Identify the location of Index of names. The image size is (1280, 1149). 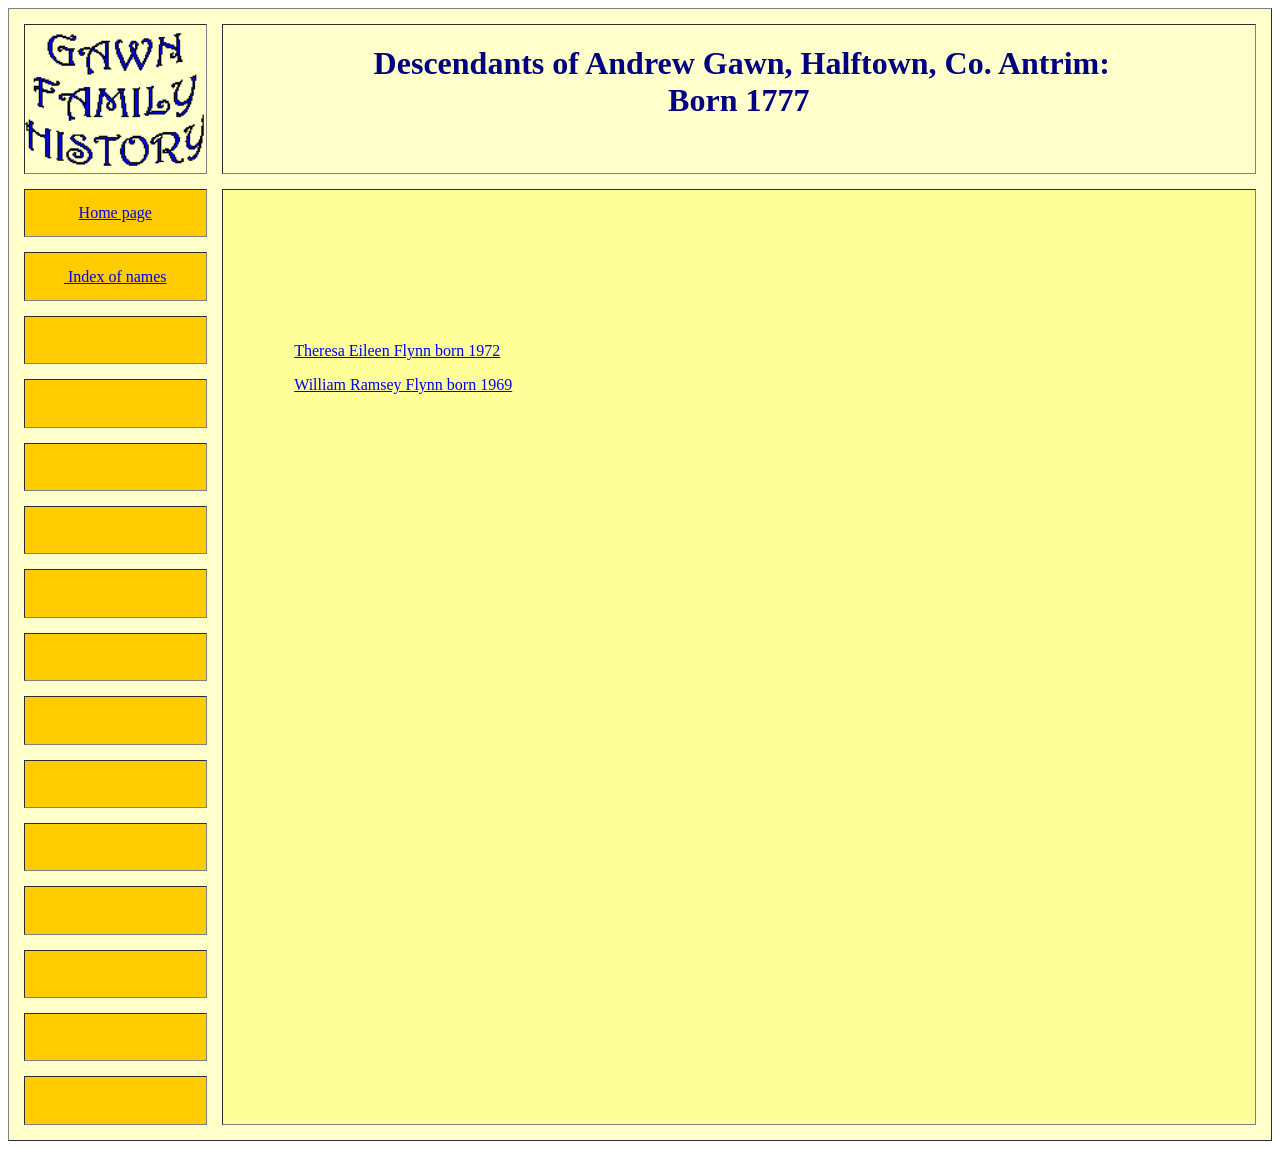
(115, 276).